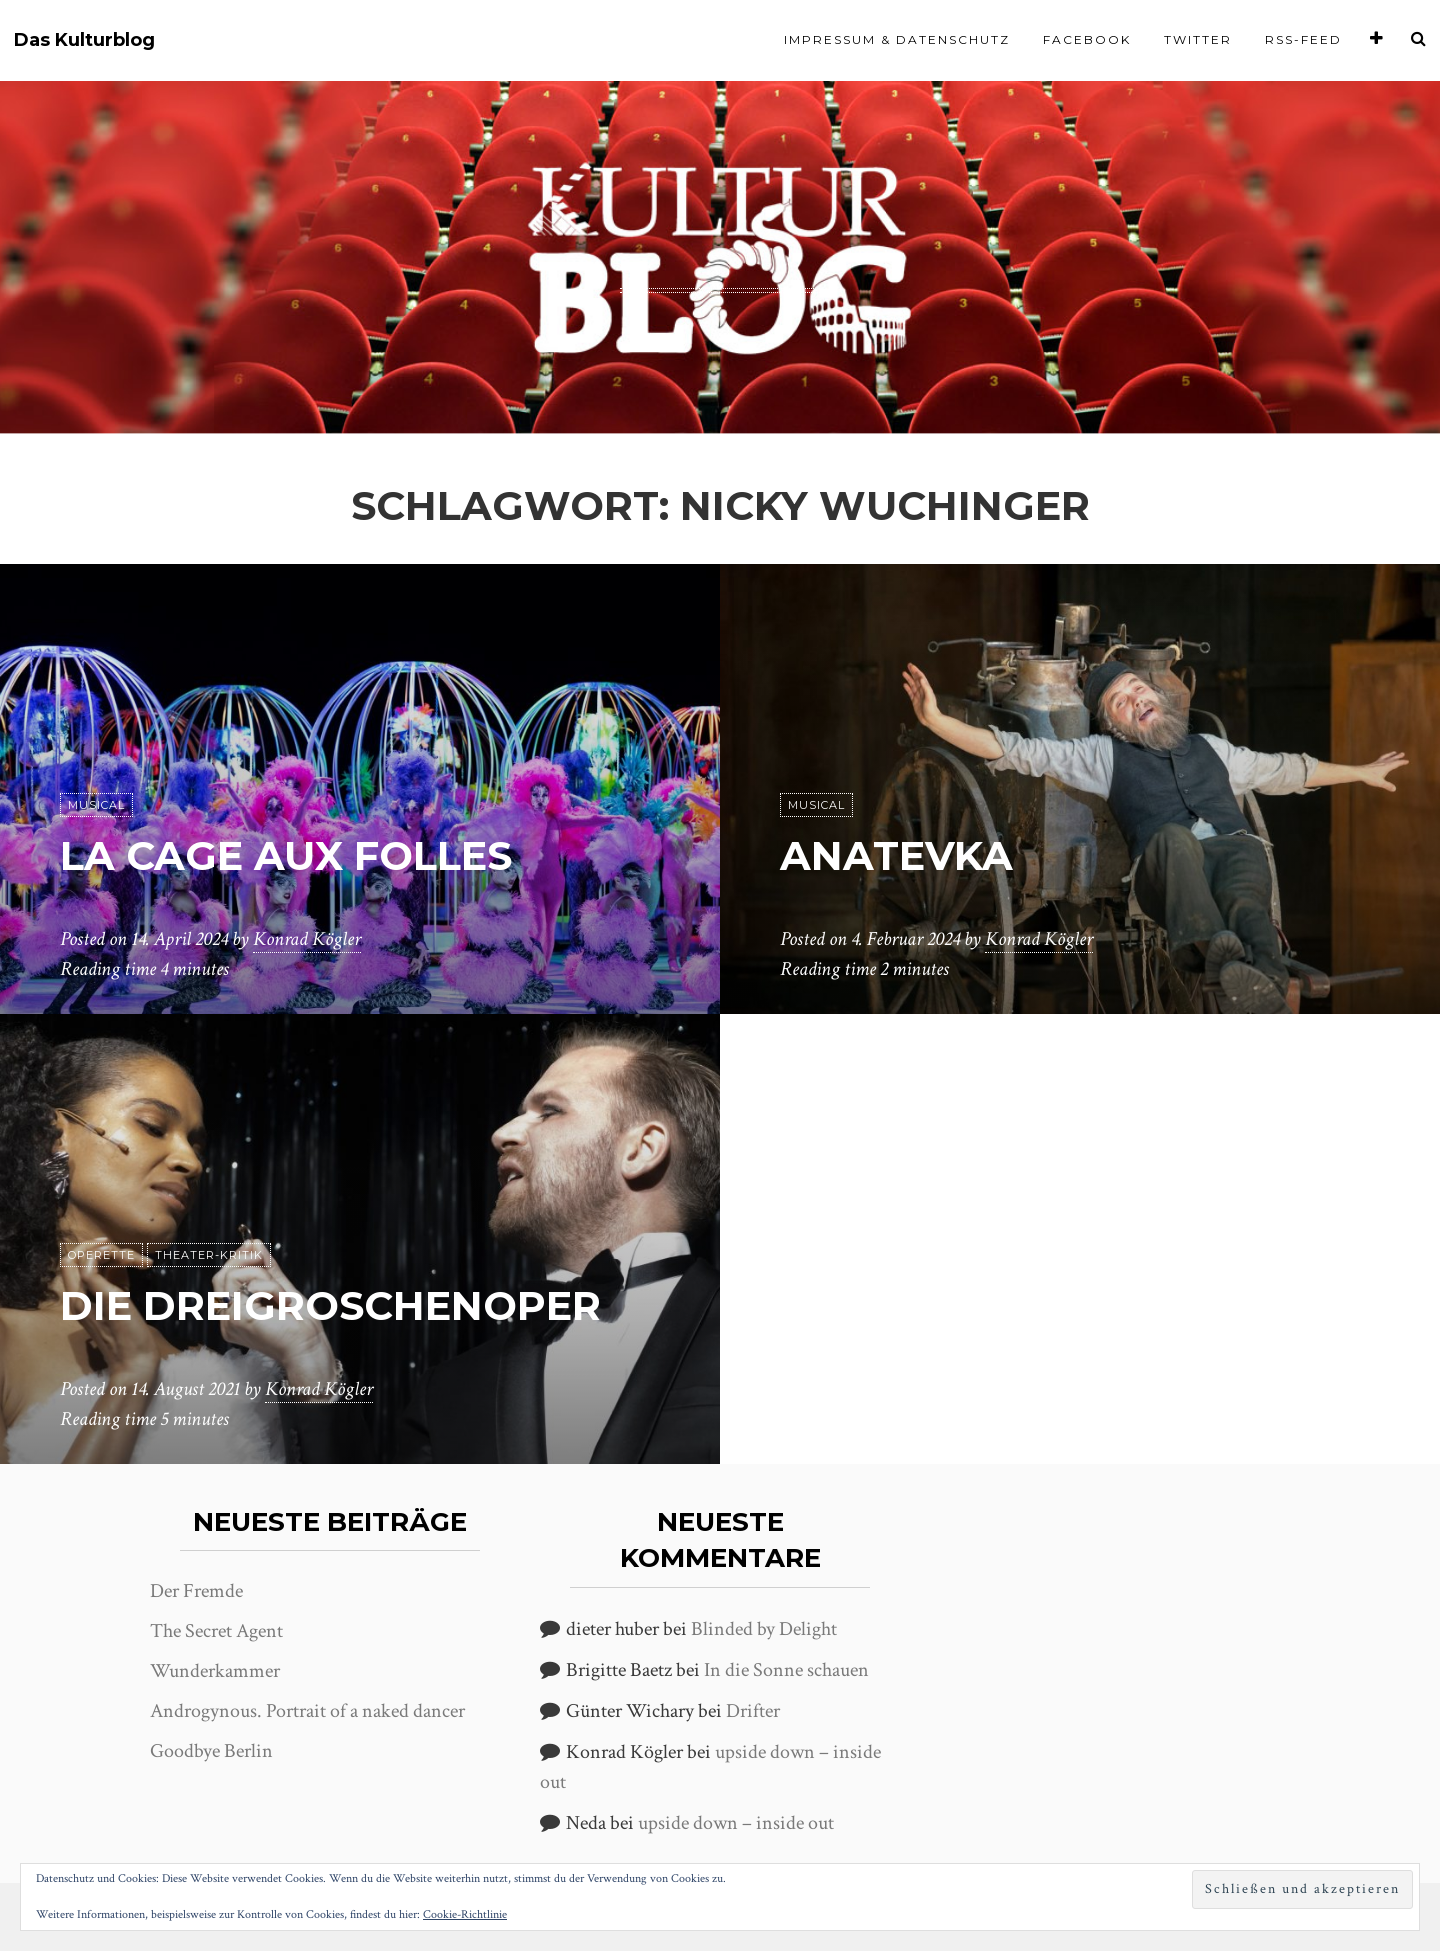  What do you see at coordinates (216, 1631) in the screenshot?
I see `The Secret Agent` at bounding box center [216, 1631].